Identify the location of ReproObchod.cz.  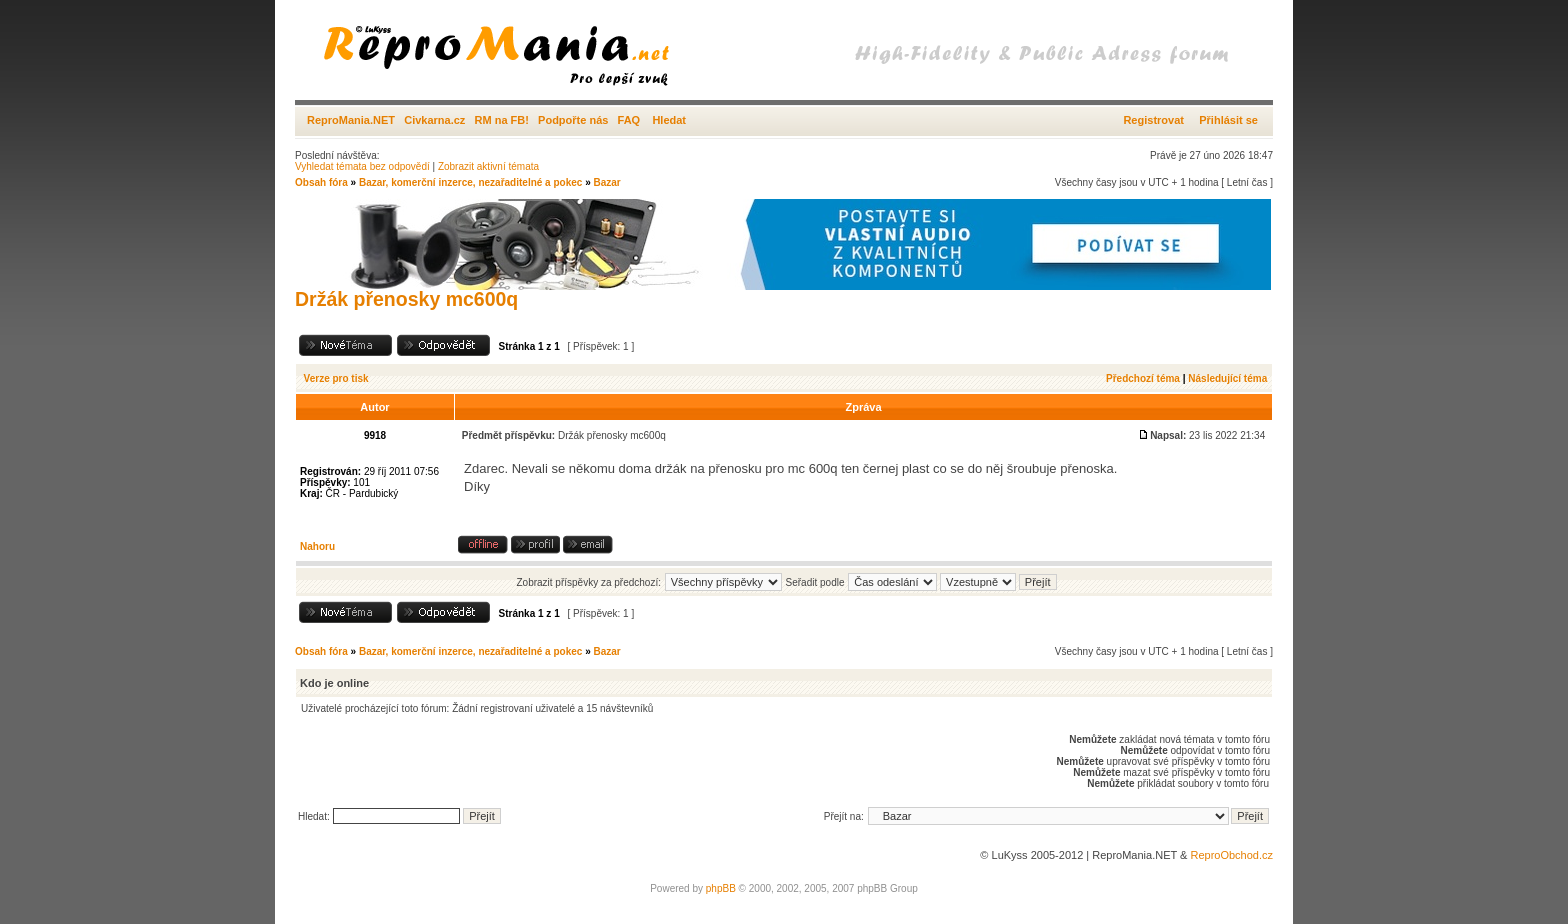
(1231, 855).